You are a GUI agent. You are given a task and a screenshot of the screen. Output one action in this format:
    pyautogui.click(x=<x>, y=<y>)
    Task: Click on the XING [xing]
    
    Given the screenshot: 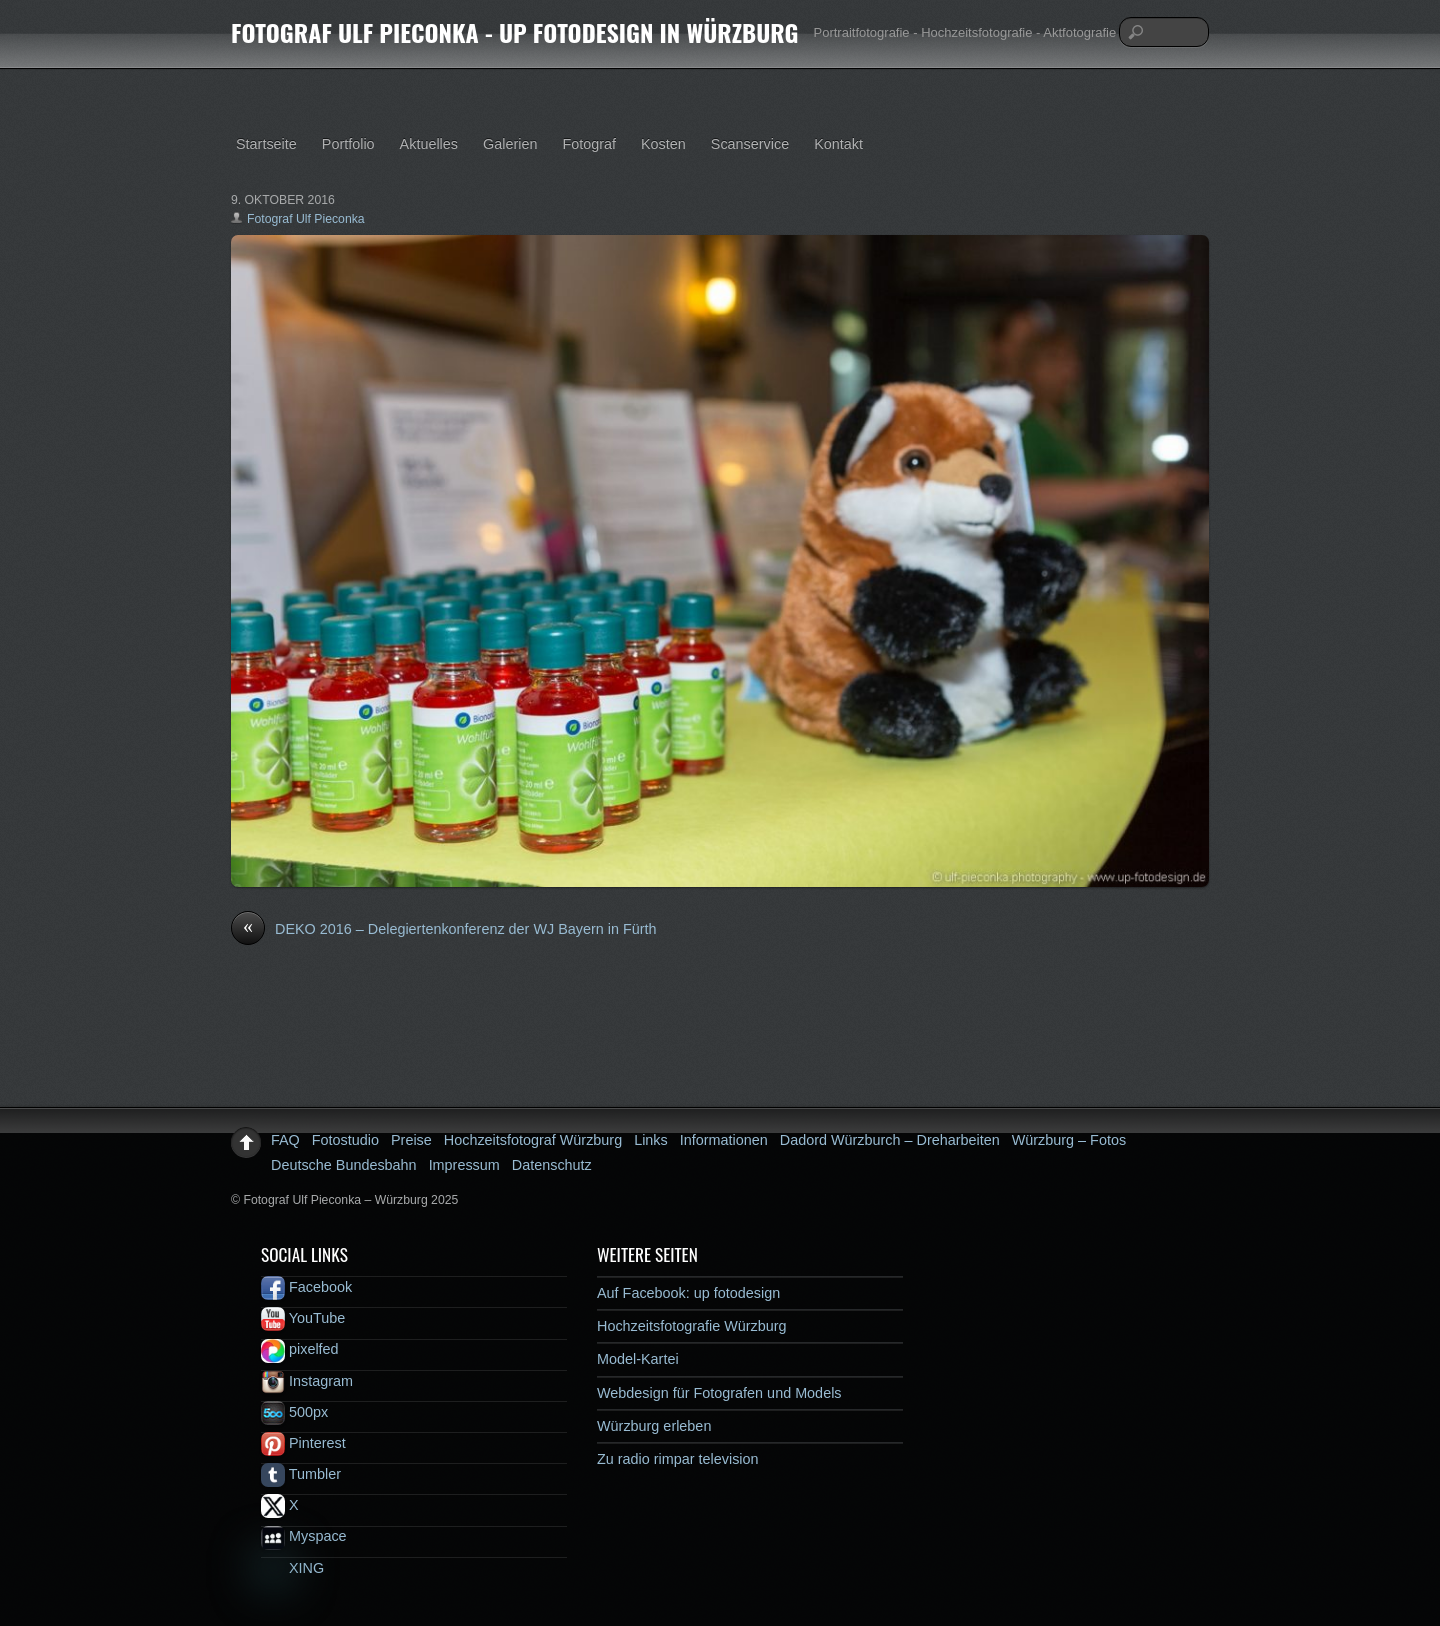 What is the action you would take?
    pyautogui.click(x=292, y=1568)
    